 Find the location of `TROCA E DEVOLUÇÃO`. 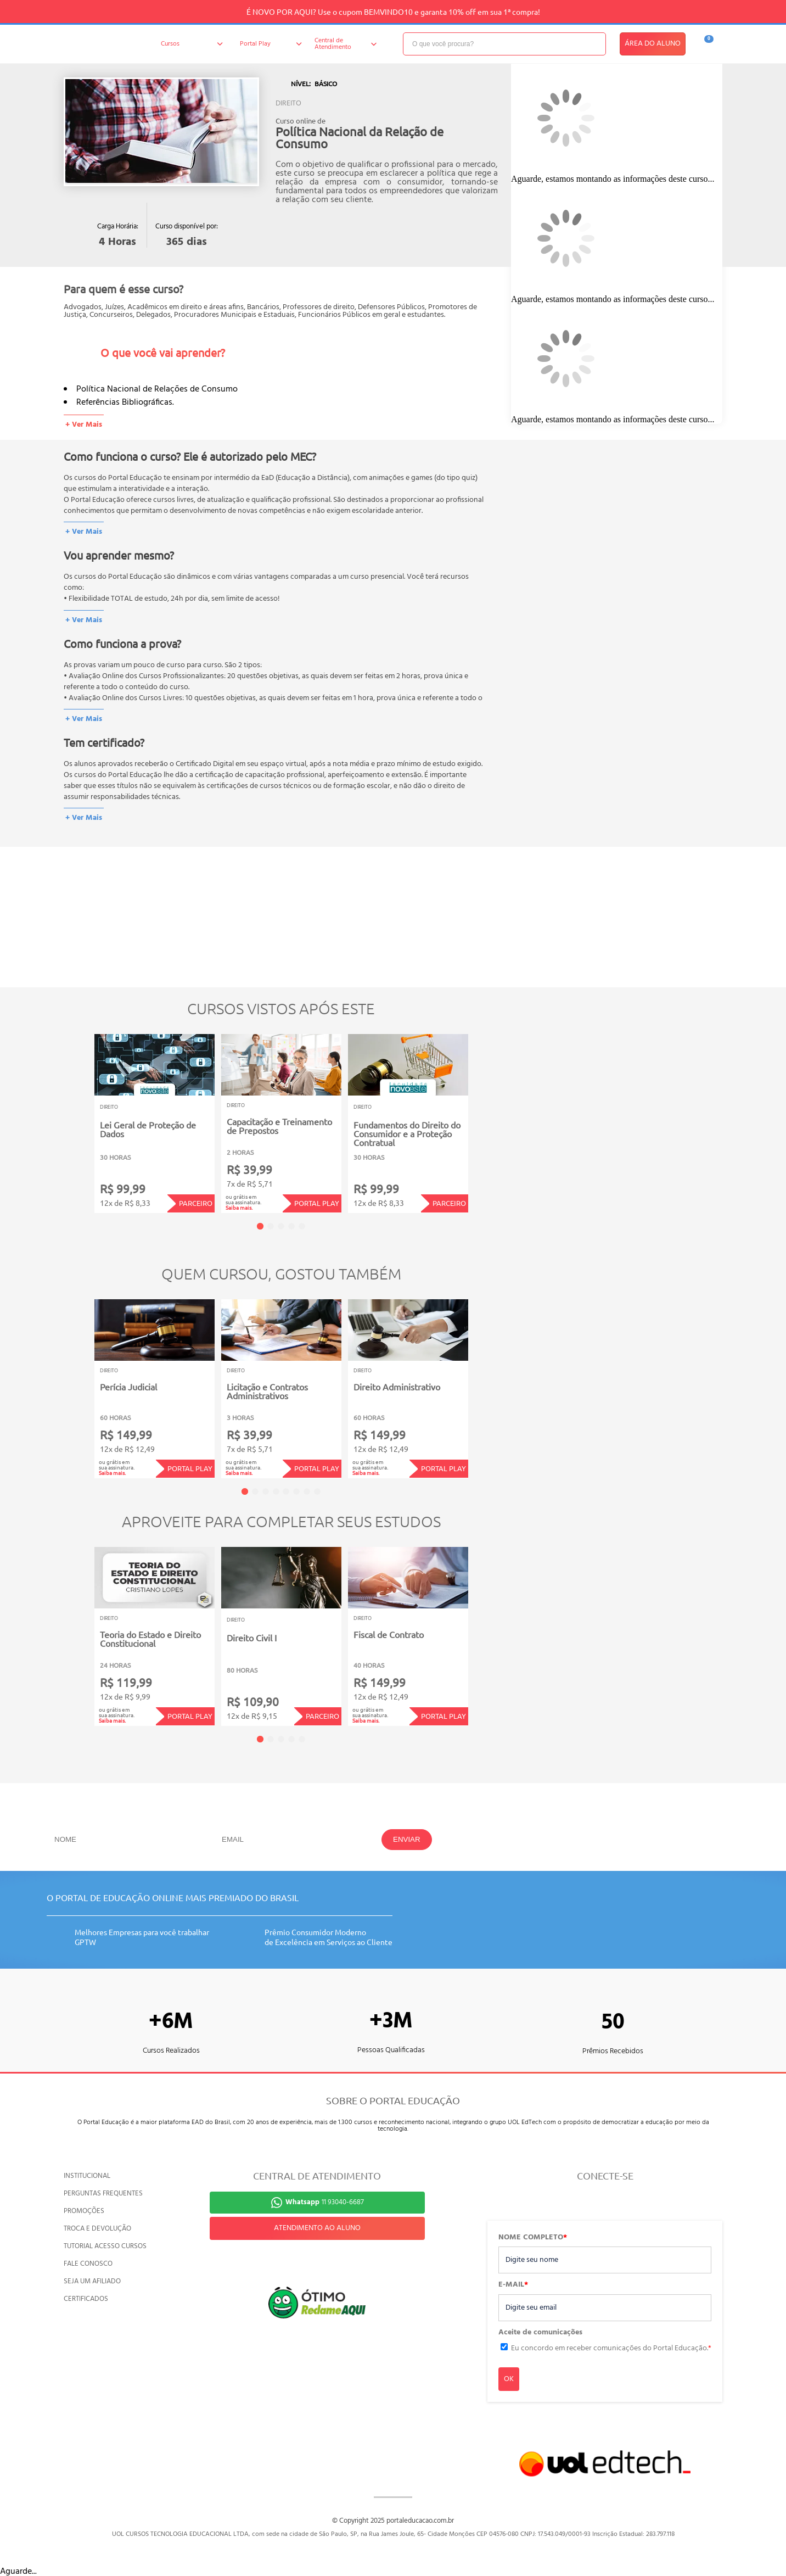

TROCA E DEVOLUÇÃO is located at coordinates (97, 2228).